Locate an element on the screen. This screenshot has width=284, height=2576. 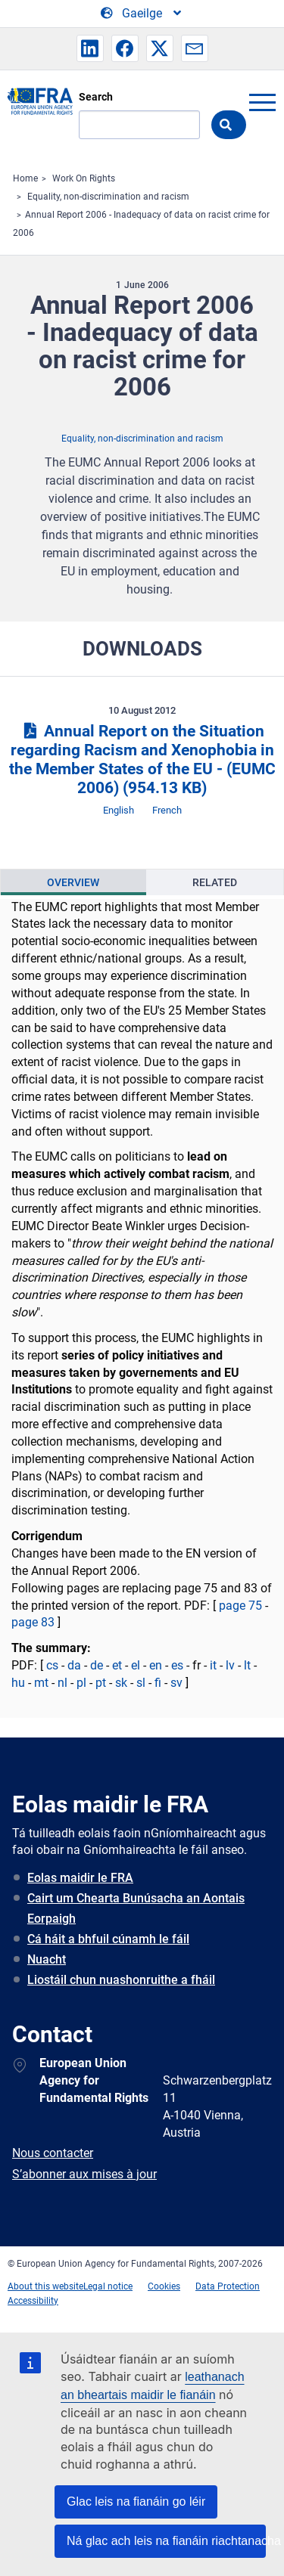
hu is located at coordinates (18, 1682).